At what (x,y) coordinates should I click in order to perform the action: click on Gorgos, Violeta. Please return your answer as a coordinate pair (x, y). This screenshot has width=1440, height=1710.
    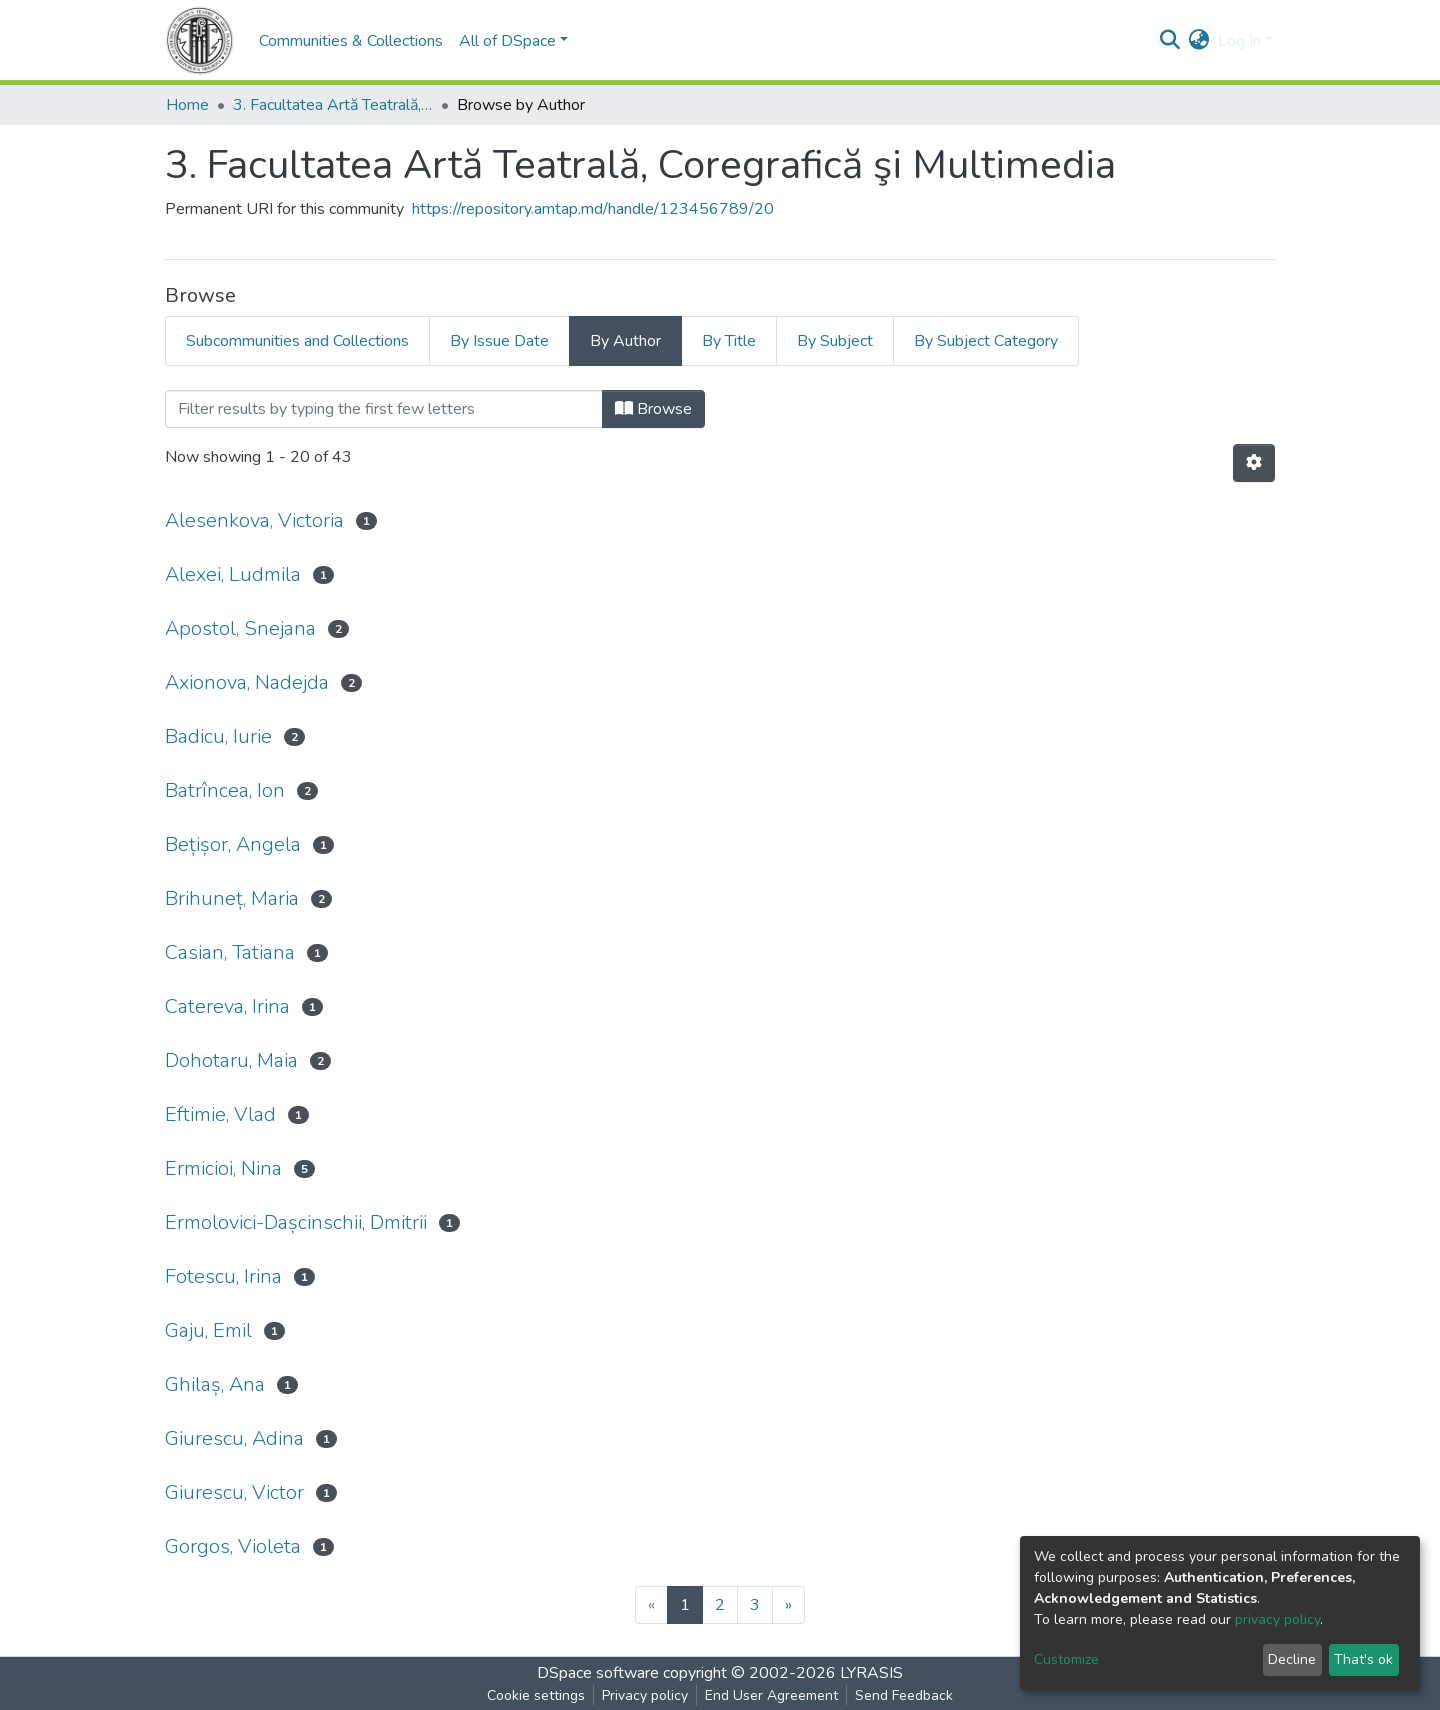
    Looking at the image, I should click on (233, 1546).